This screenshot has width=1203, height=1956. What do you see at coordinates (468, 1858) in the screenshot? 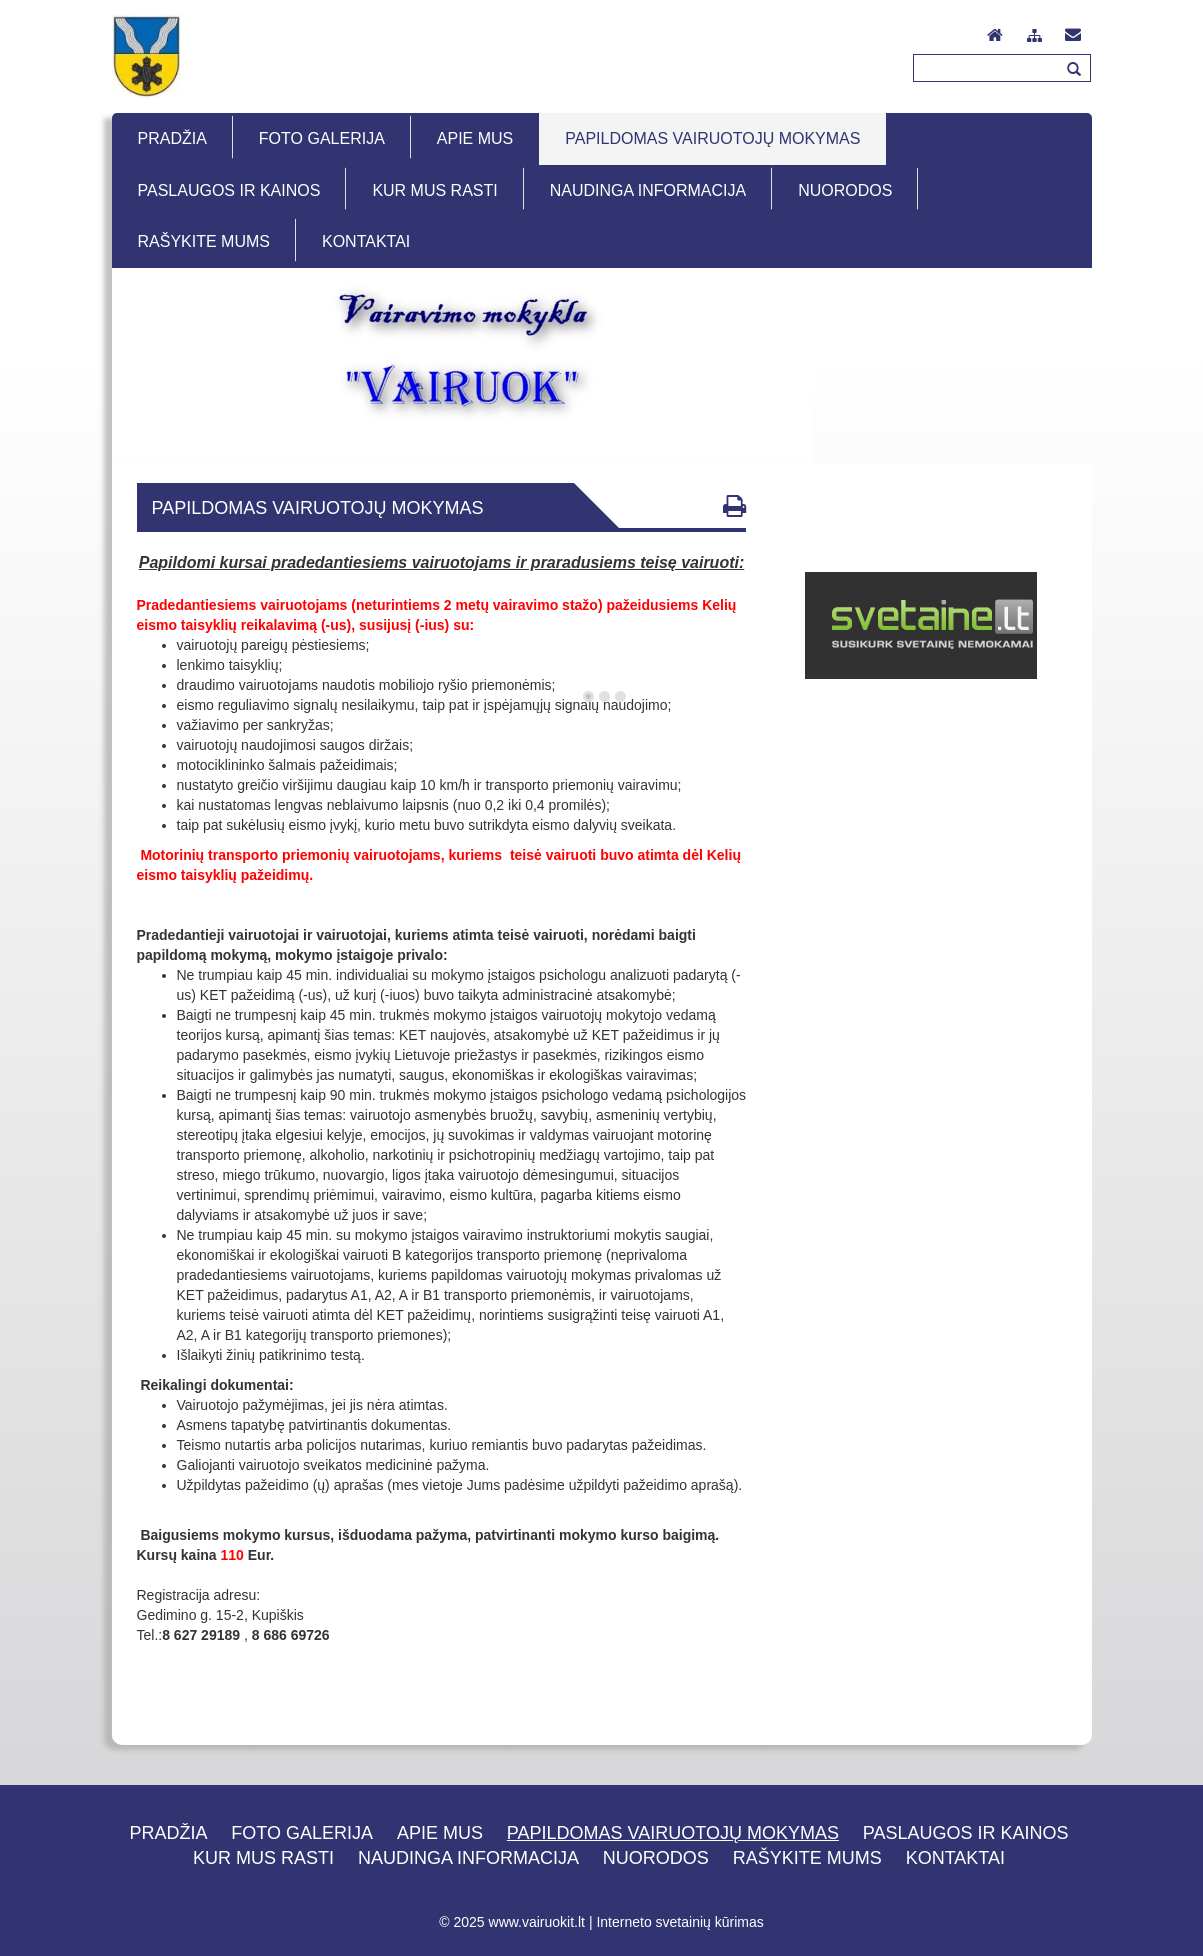
I see `Naudinga informacija` at bounding box center [468, 1858].